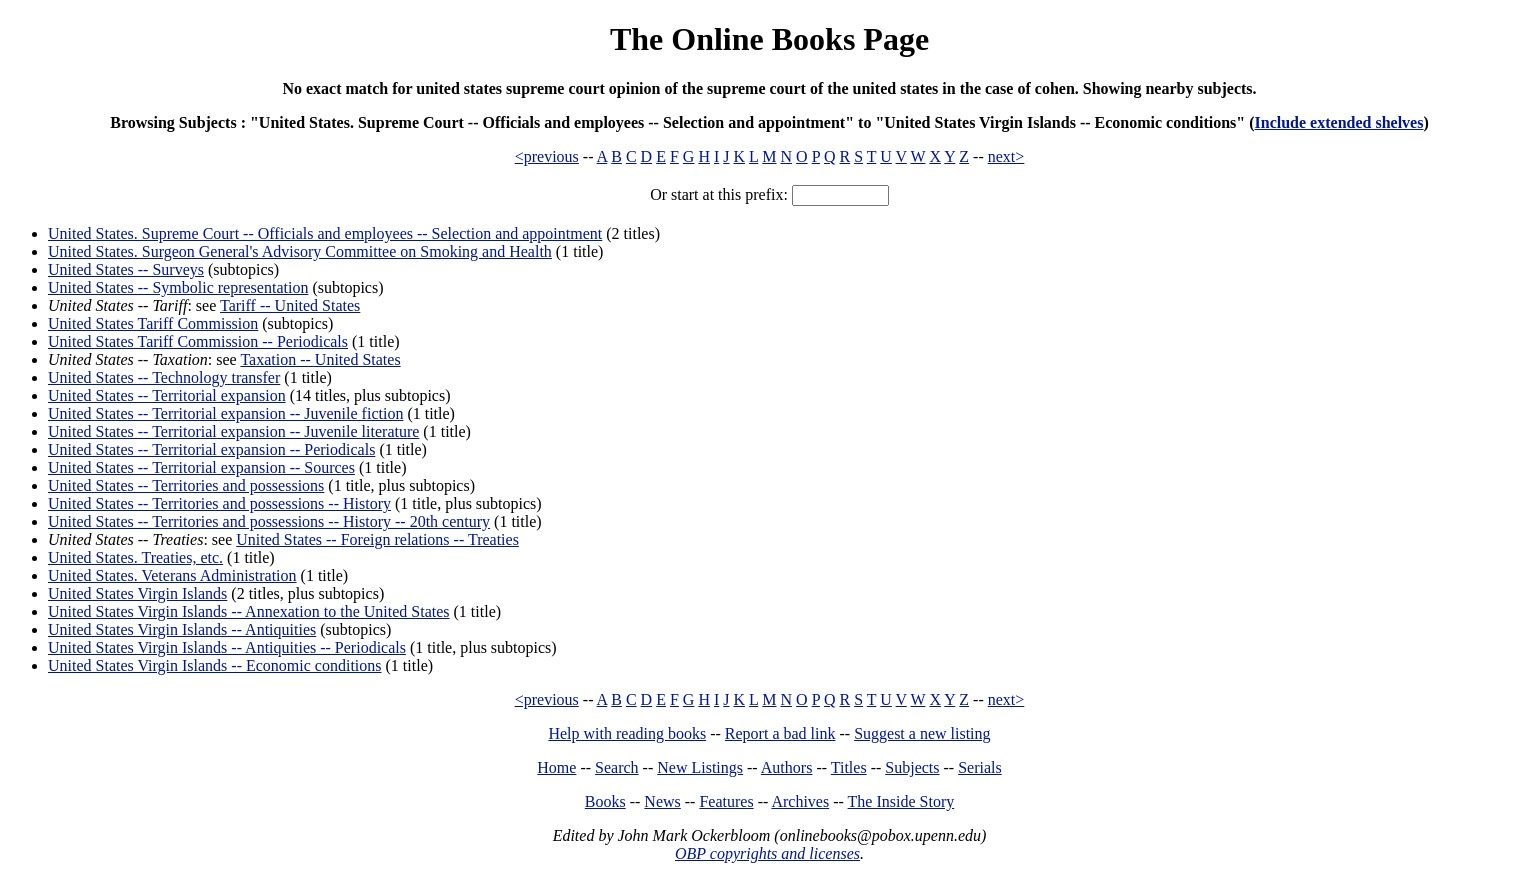 This screenshot has width=1539, height=879. I want to click on Help with reading books, so click(627, 733).